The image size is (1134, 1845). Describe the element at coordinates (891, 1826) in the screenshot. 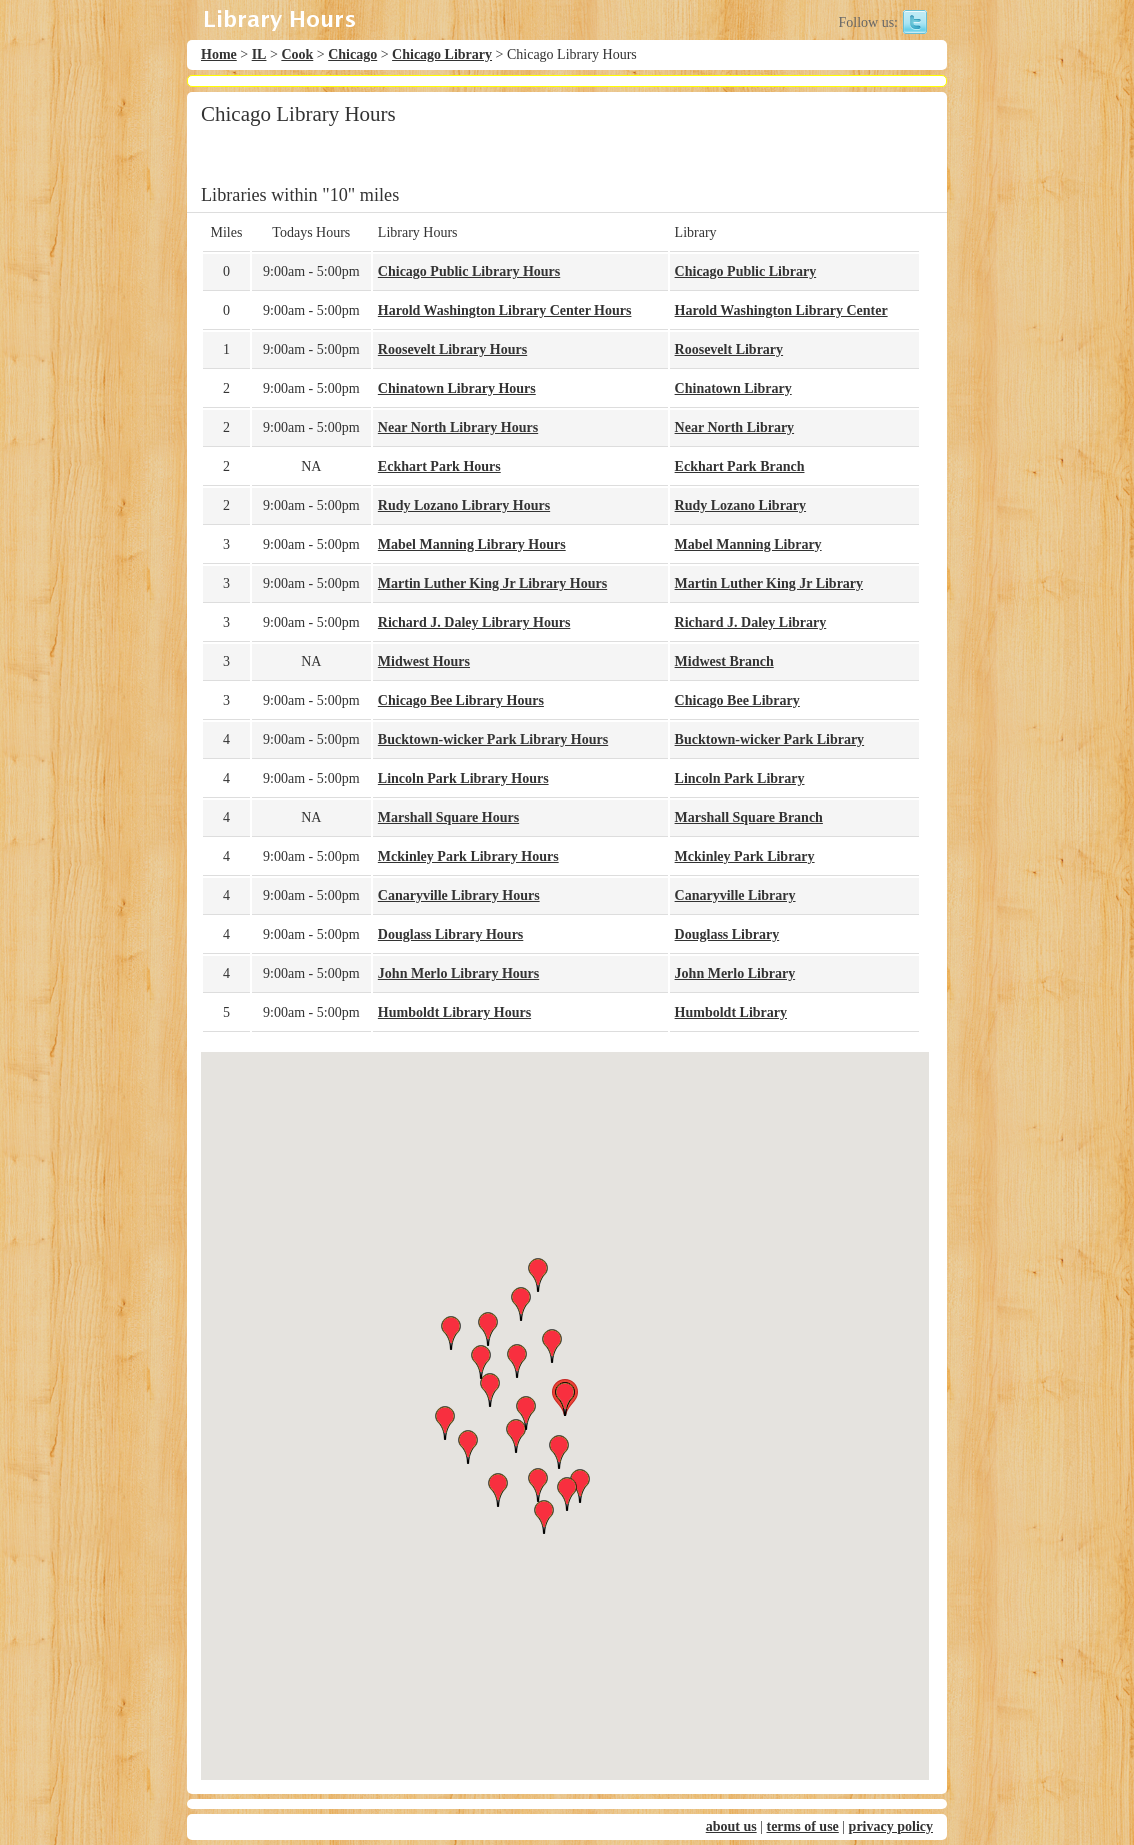

I see `privacy policy` at that location.